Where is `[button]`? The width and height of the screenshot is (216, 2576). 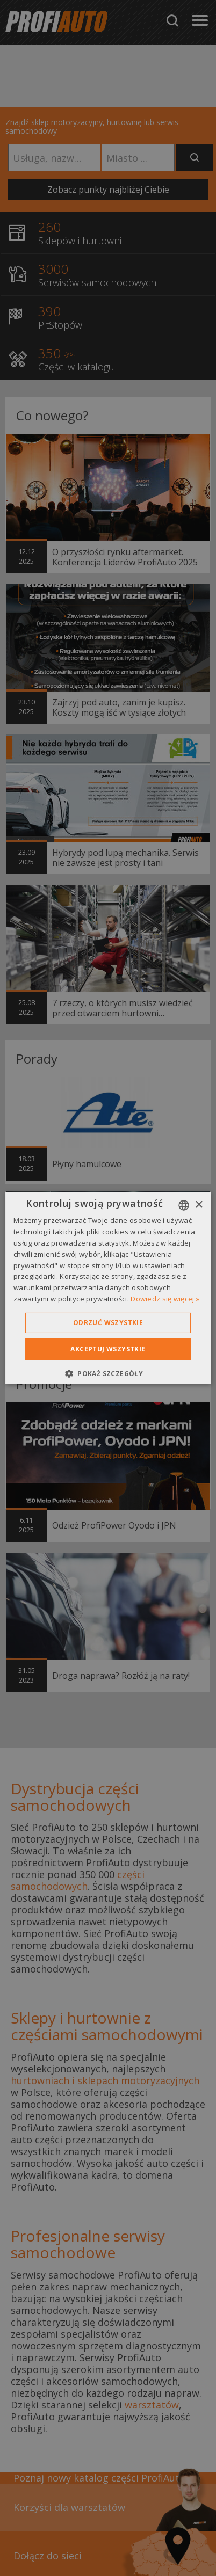 [button] is located at coordinates (108, 1373).